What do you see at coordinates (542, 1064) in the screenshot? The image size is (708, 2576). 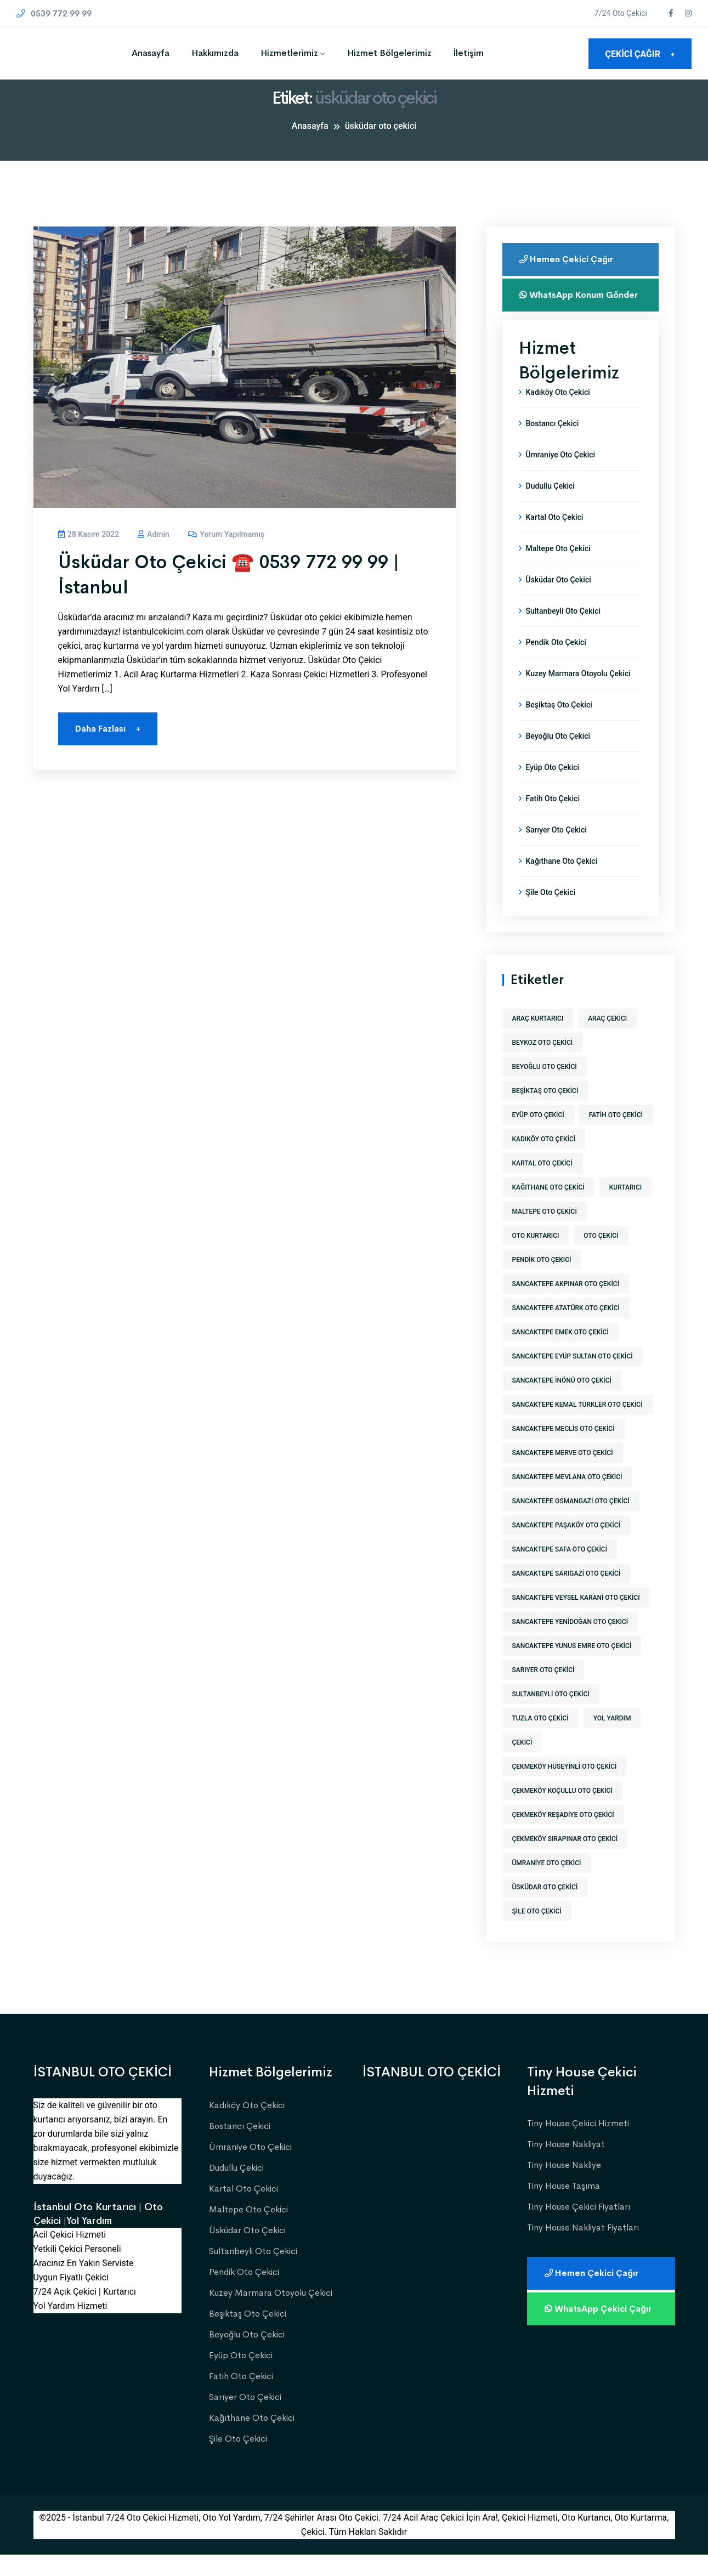 I see `beykoz oto çekici [beykoz oto çekici (1 öge)]` at bounding box center [542, 1064].